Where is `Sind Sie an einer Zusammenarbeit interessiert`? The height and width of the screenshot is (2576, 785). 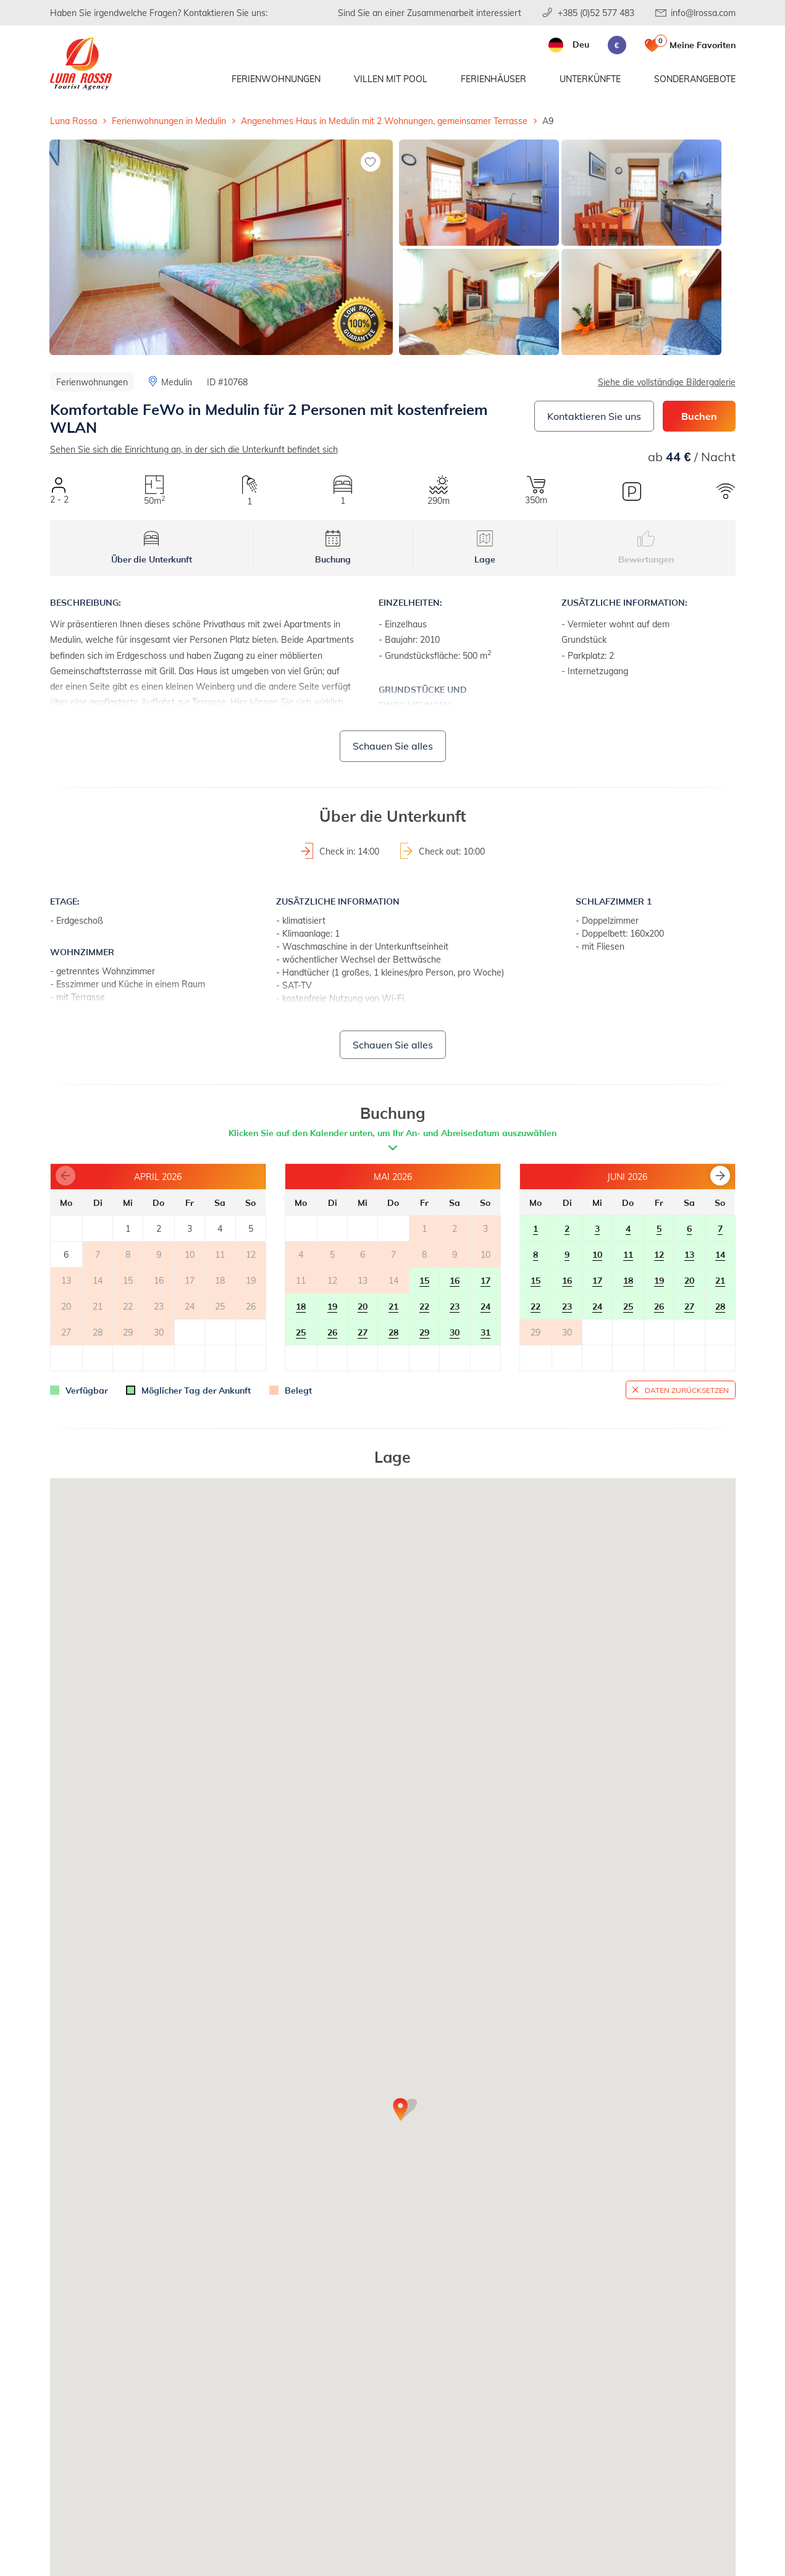 Sind Sie an einer Zusammenarbeit interessiert is located at coordinates (429, 13).